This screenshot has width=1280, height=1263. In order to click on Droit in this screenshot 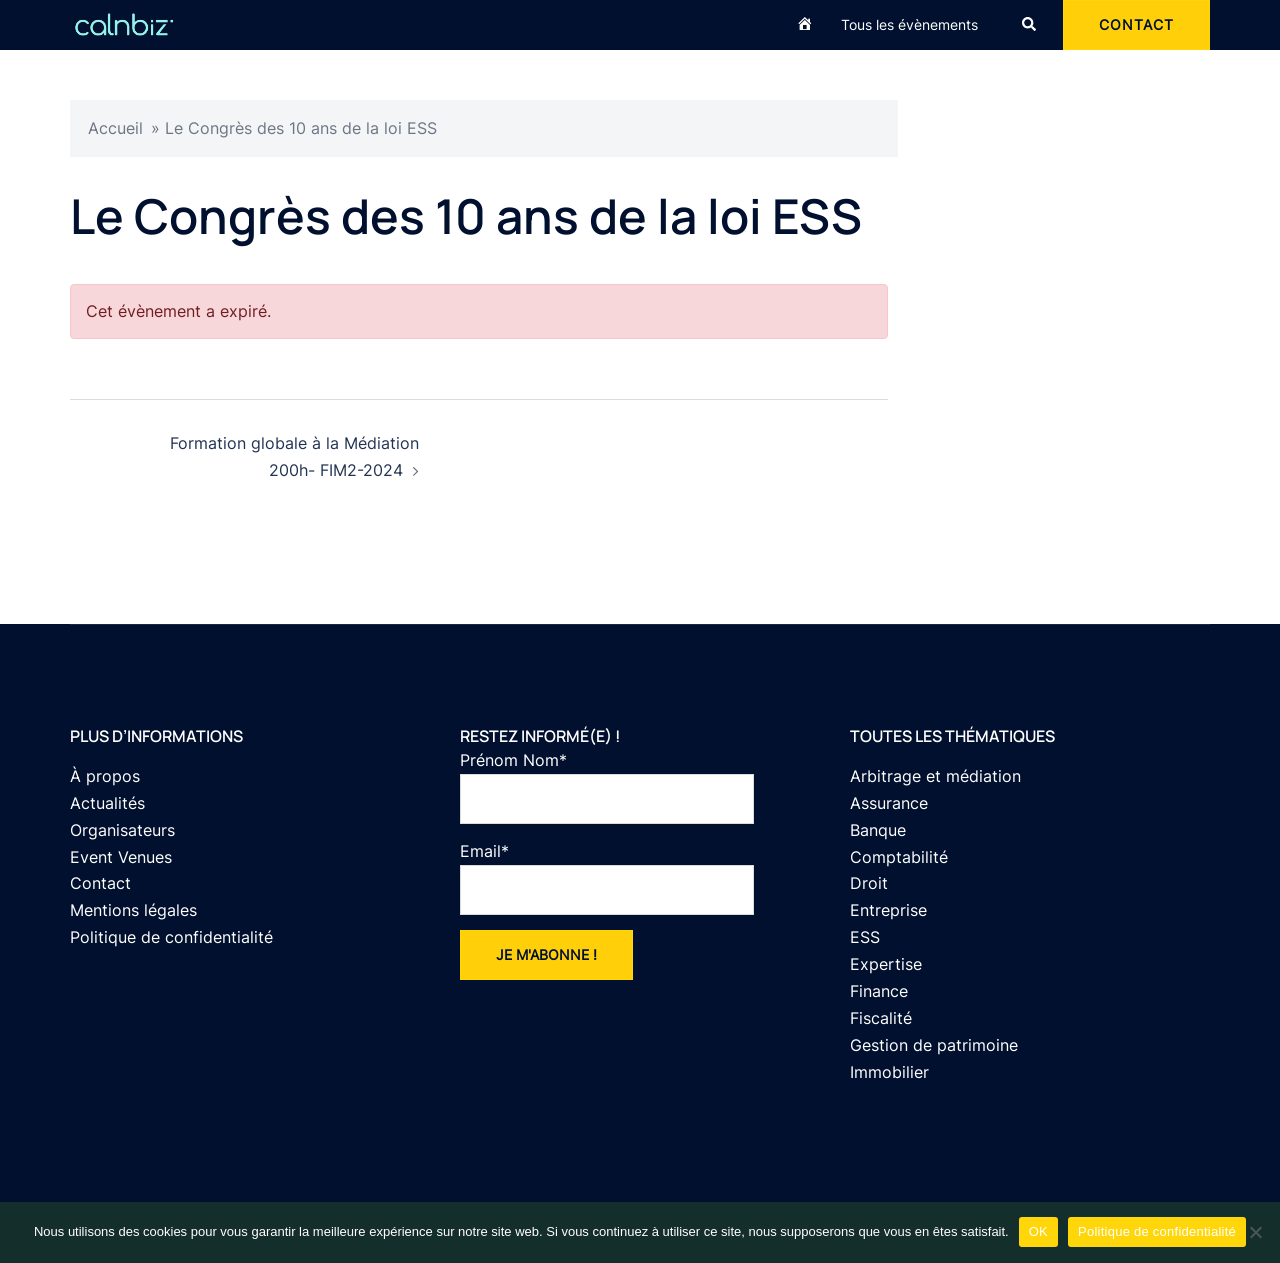, I will do `click(869, 883)`.